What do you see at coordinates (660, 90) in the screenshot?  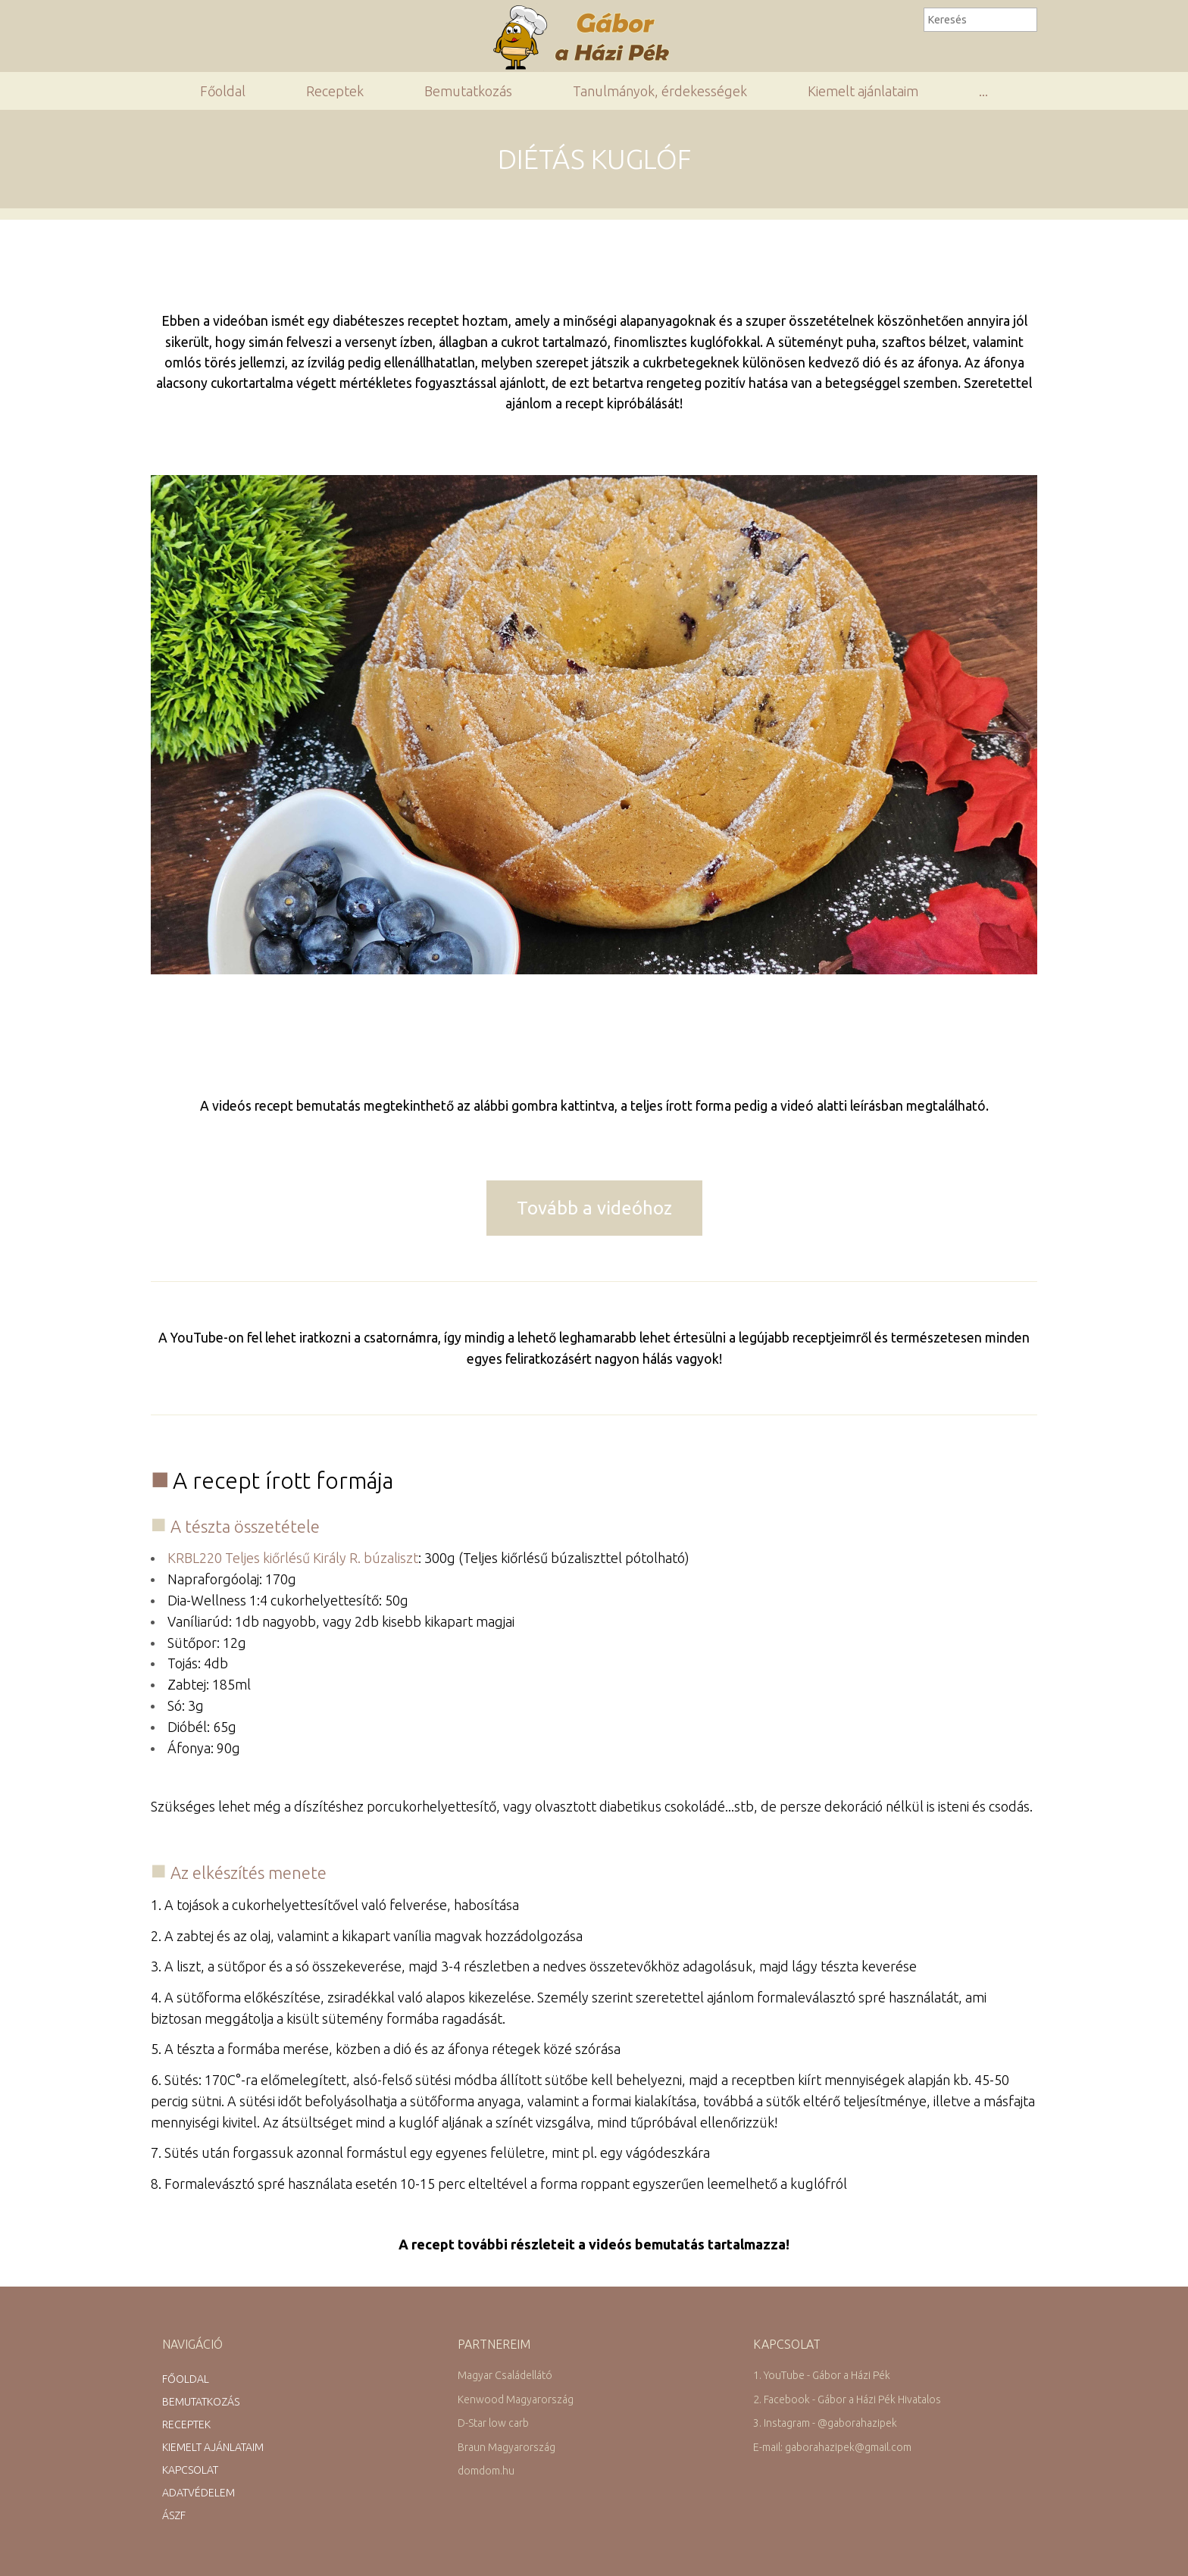 I see `Tanulmányok, érdekességek` at bounding box center [660, 90].